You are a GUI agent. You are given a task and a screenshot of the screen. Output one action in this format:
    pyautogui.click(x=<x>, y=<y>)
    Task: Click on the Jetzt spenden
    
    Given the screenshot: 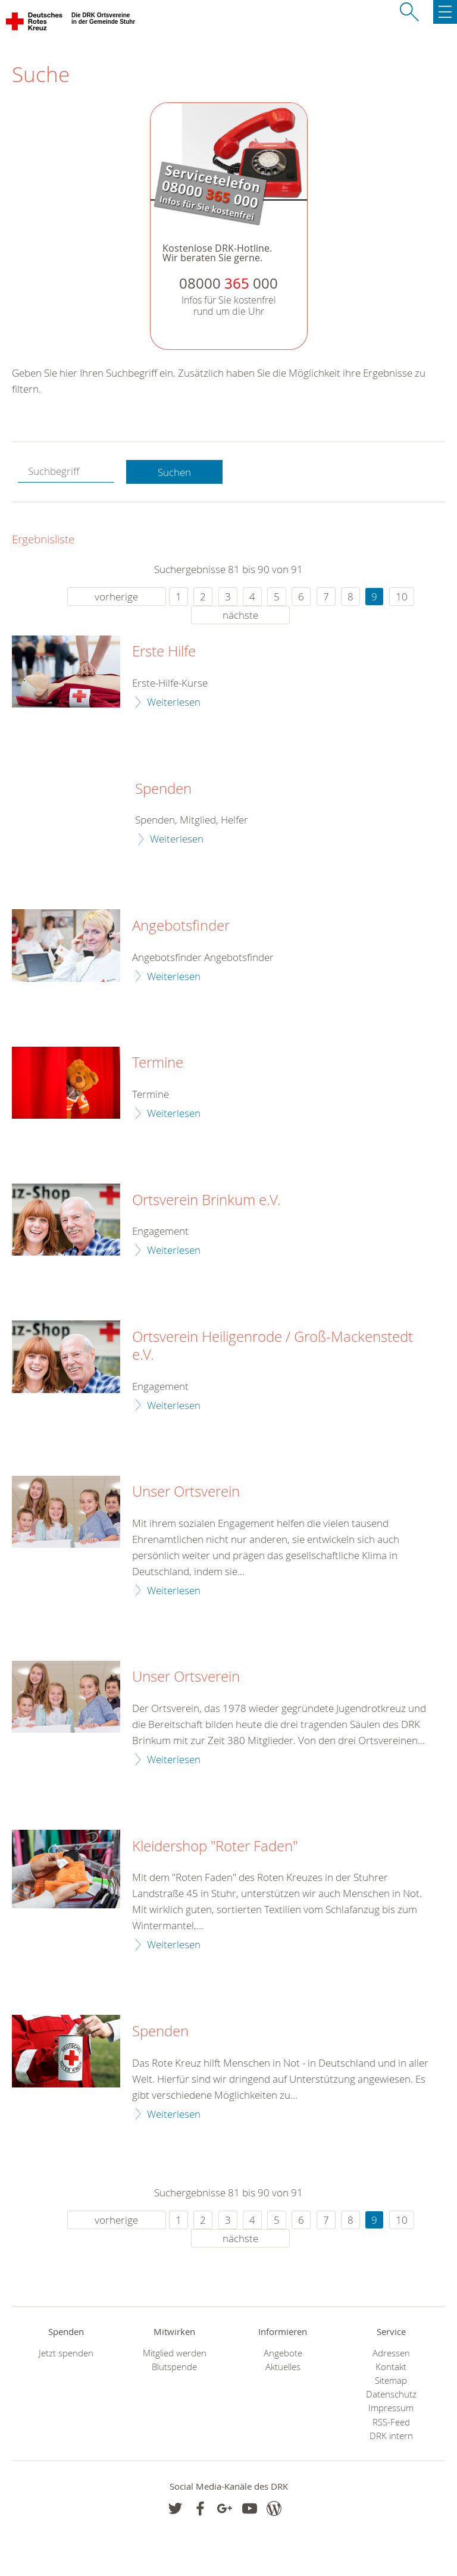 What is the action you would take?
    pyautogui.click(x=66, y=2353)
    